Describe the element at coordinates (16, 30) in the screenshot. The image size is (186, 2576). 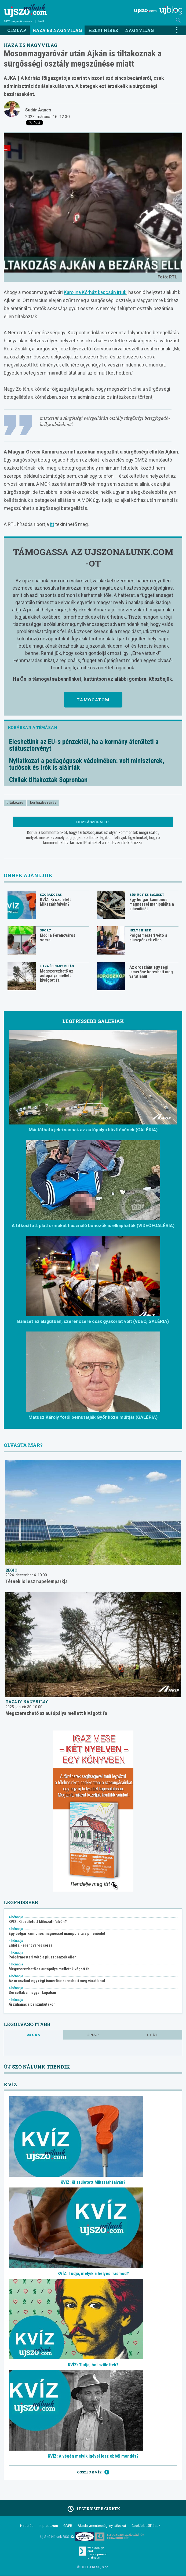
I see `Címlap` at that location.